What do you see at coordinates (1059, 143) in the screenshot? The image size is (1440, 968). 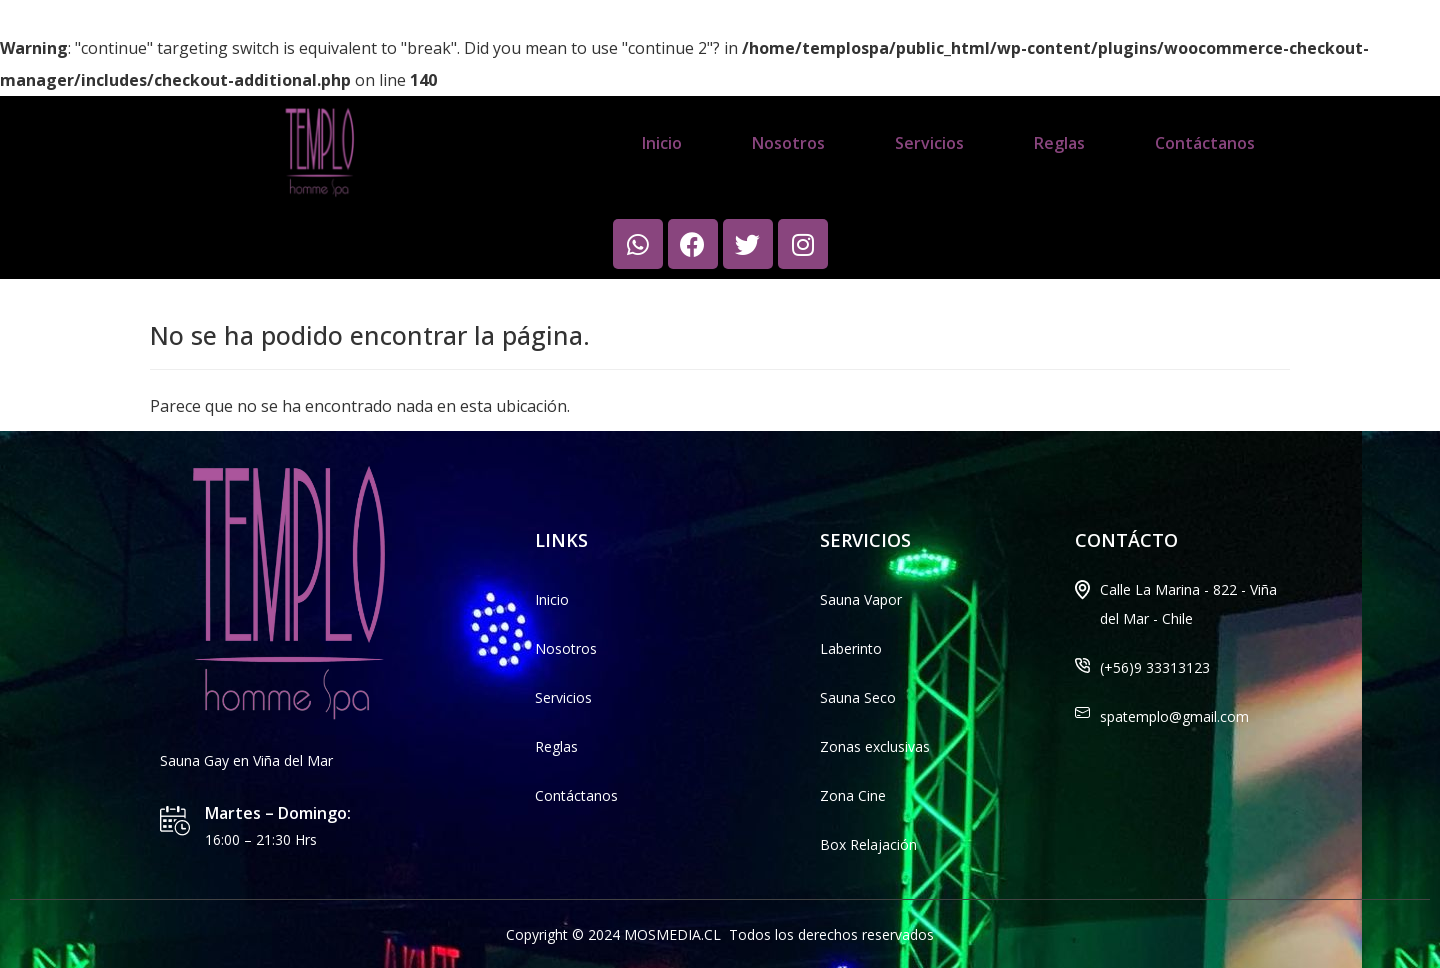 I see `Reglas` at bounding box center [1059, 143].